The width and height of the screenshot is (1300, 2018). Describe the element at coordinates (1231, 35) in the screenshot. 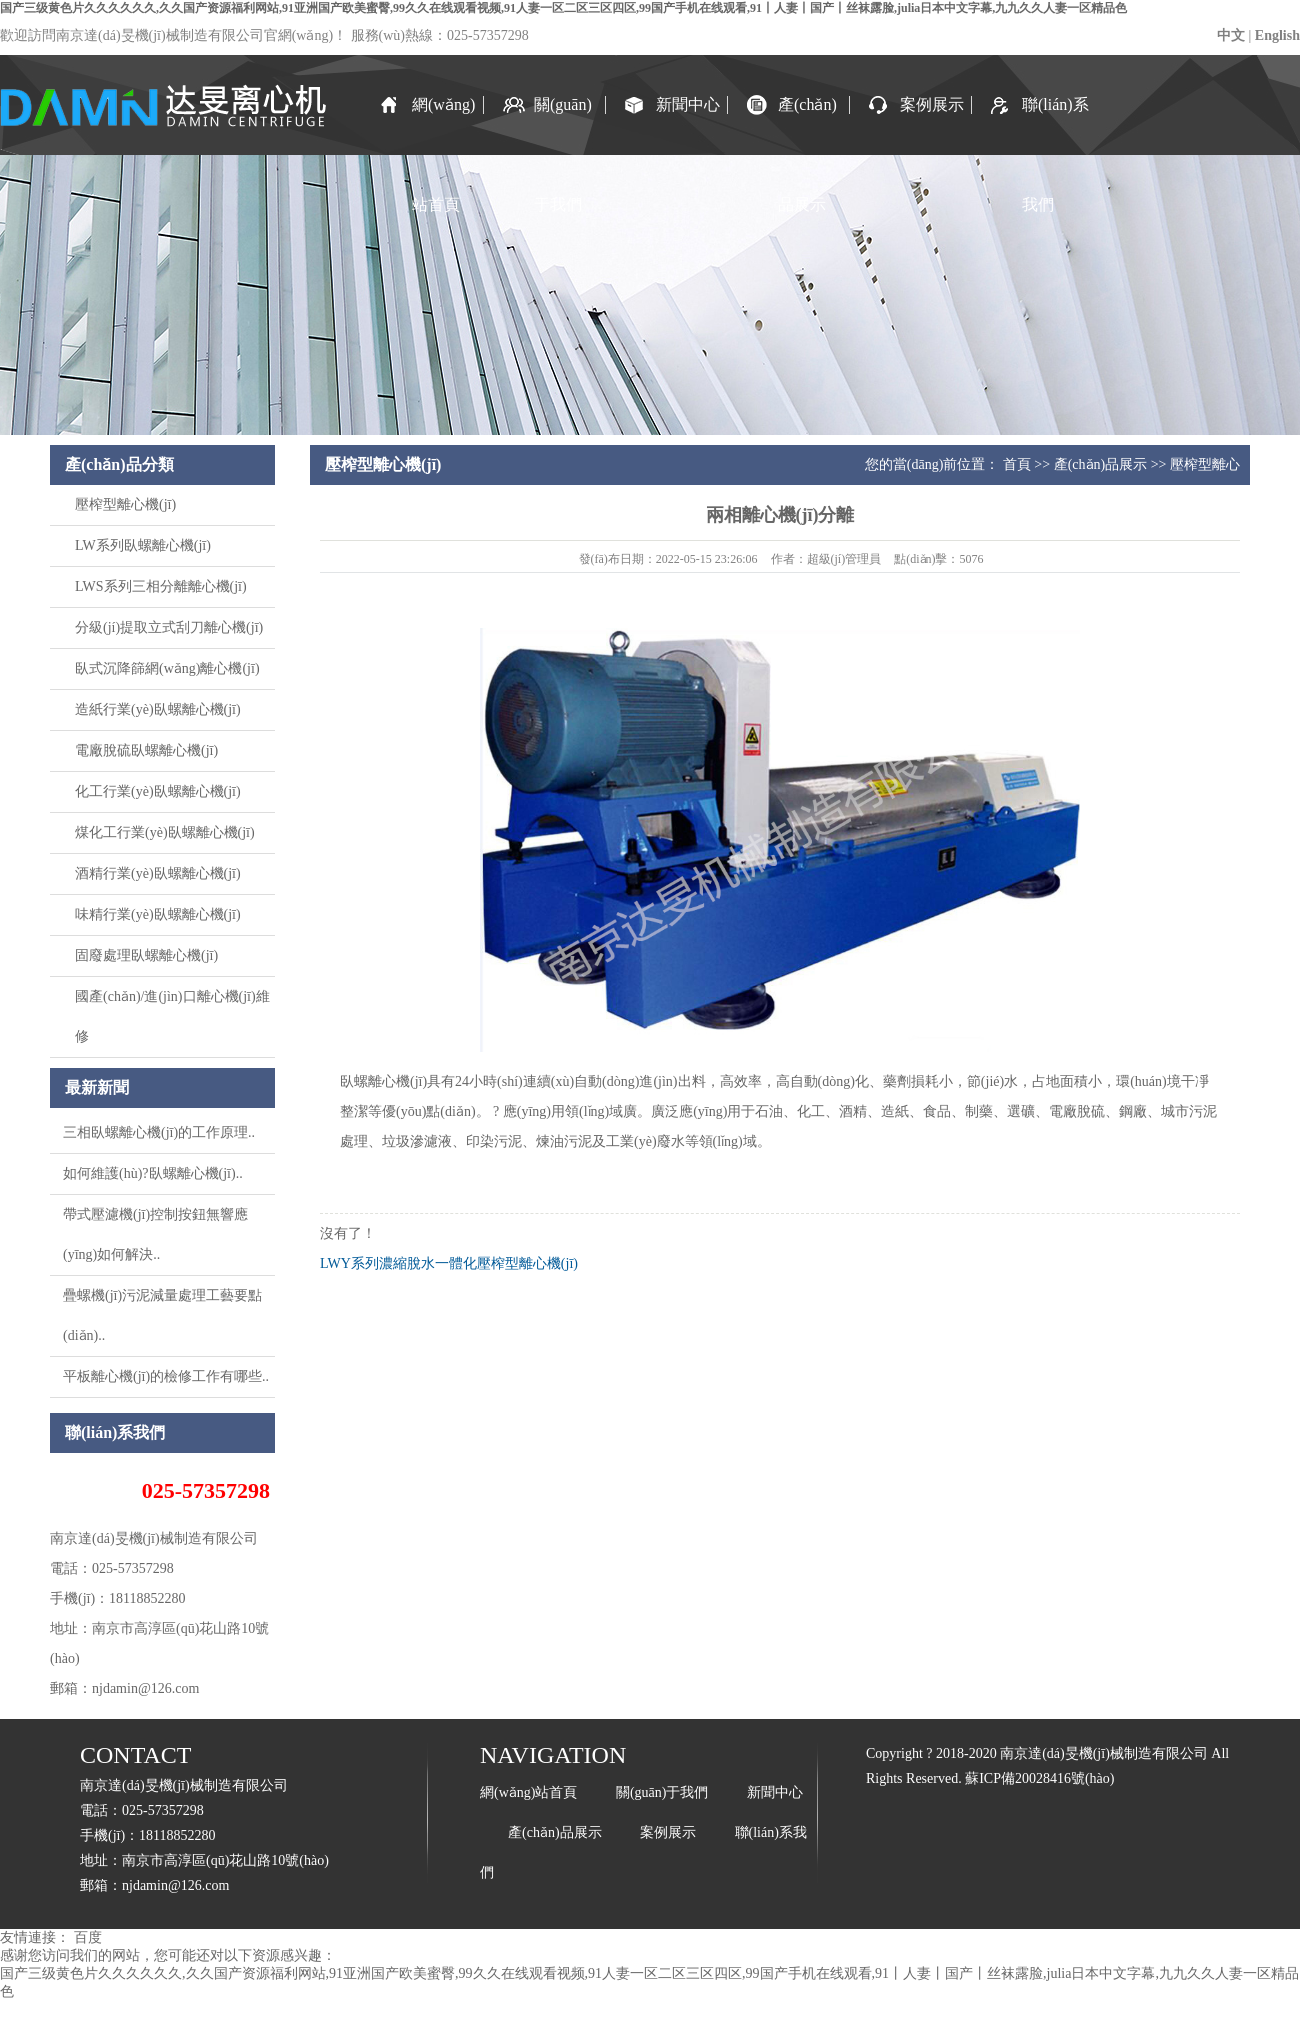

I see `中文` at that location.